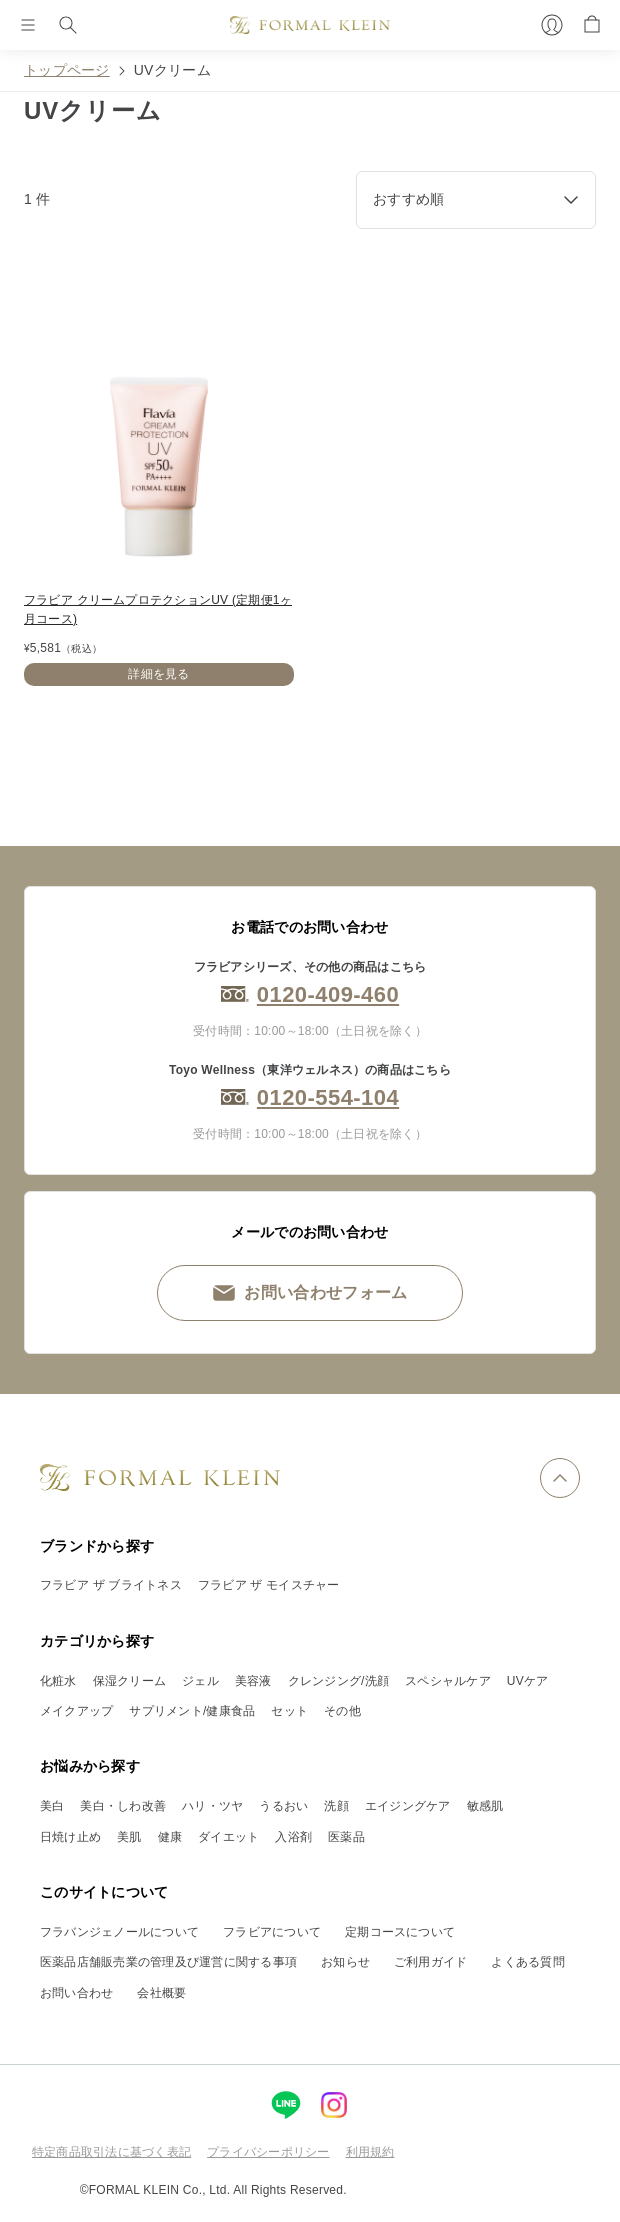 The width and height of the screenshot is (620, 2222). What do you see at coordinates (111, 1585) in the screenshot?
I see `フラビア ザ ブライトネス` at bounding box center [111, 1585].